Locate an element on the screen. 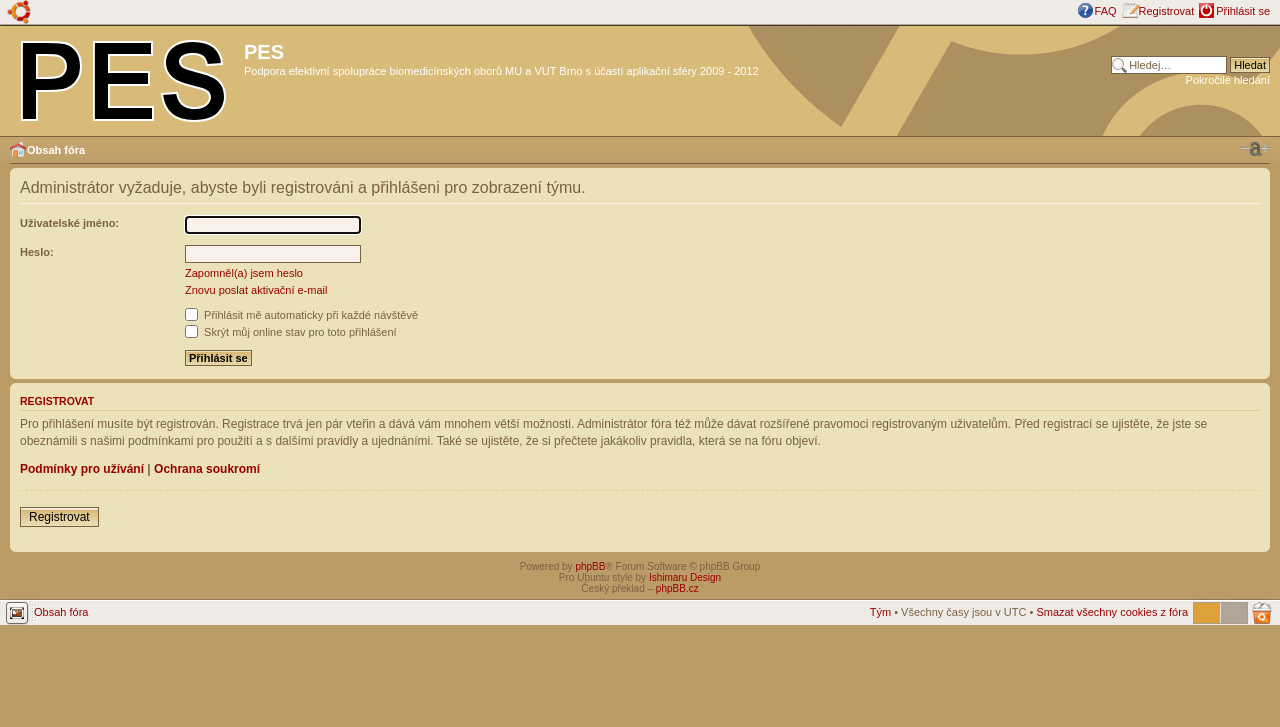 This screenshot has width=1280, height=727. Zapomněl(a) jsem heslo is located at coordinates (244, 273).